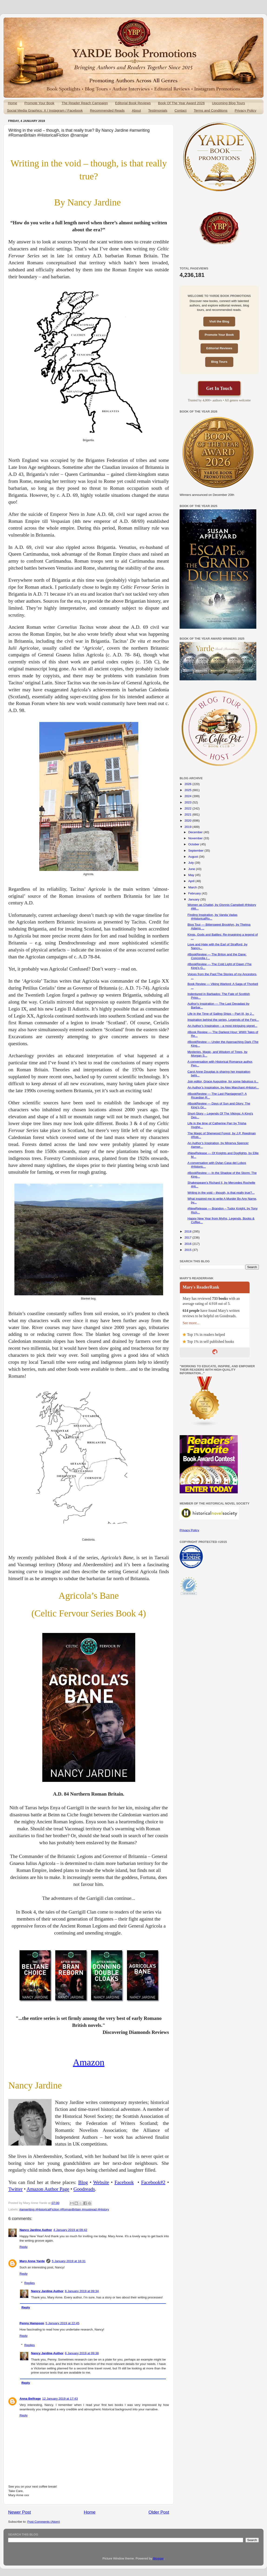 This screenshot has height=2576, width=267. I want to click on June, so click(192, 869).